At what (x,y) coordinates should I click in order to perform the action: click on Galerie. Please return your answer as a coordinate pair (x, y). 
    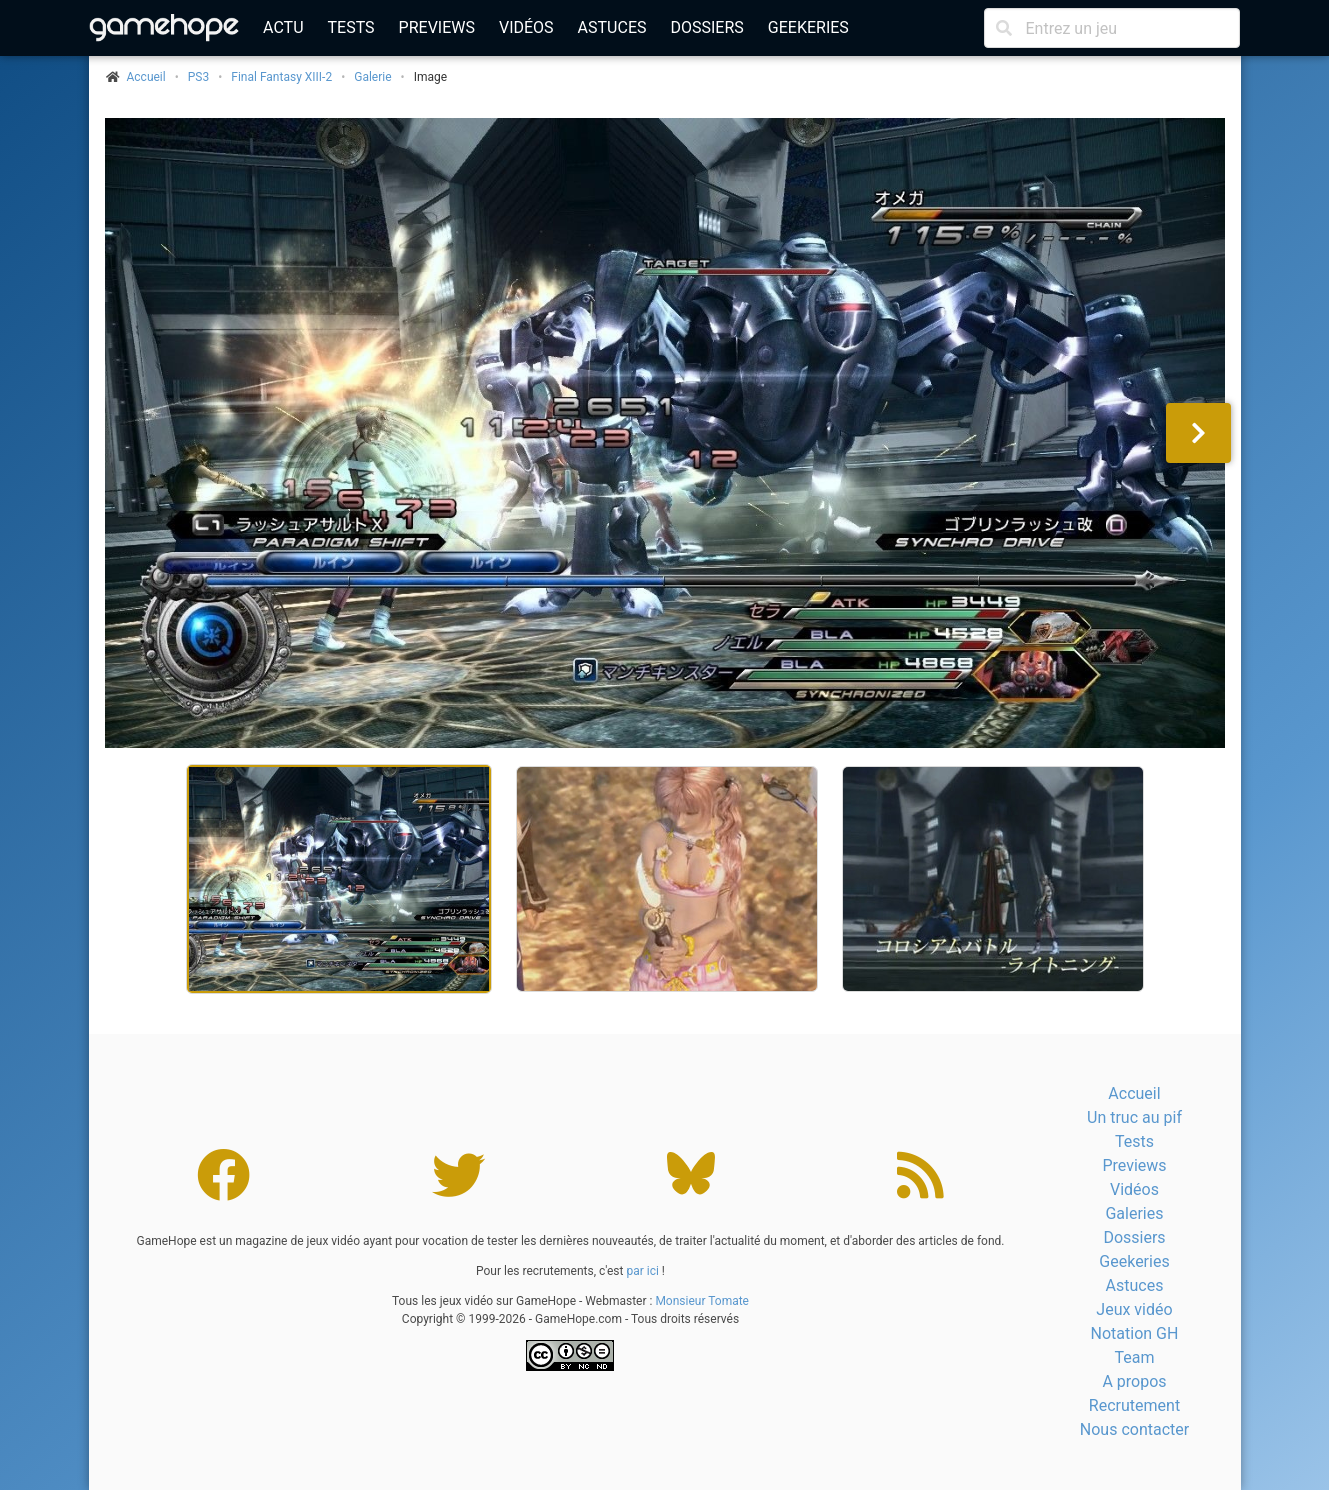
    Looking at the image, I should click on (372, 77).